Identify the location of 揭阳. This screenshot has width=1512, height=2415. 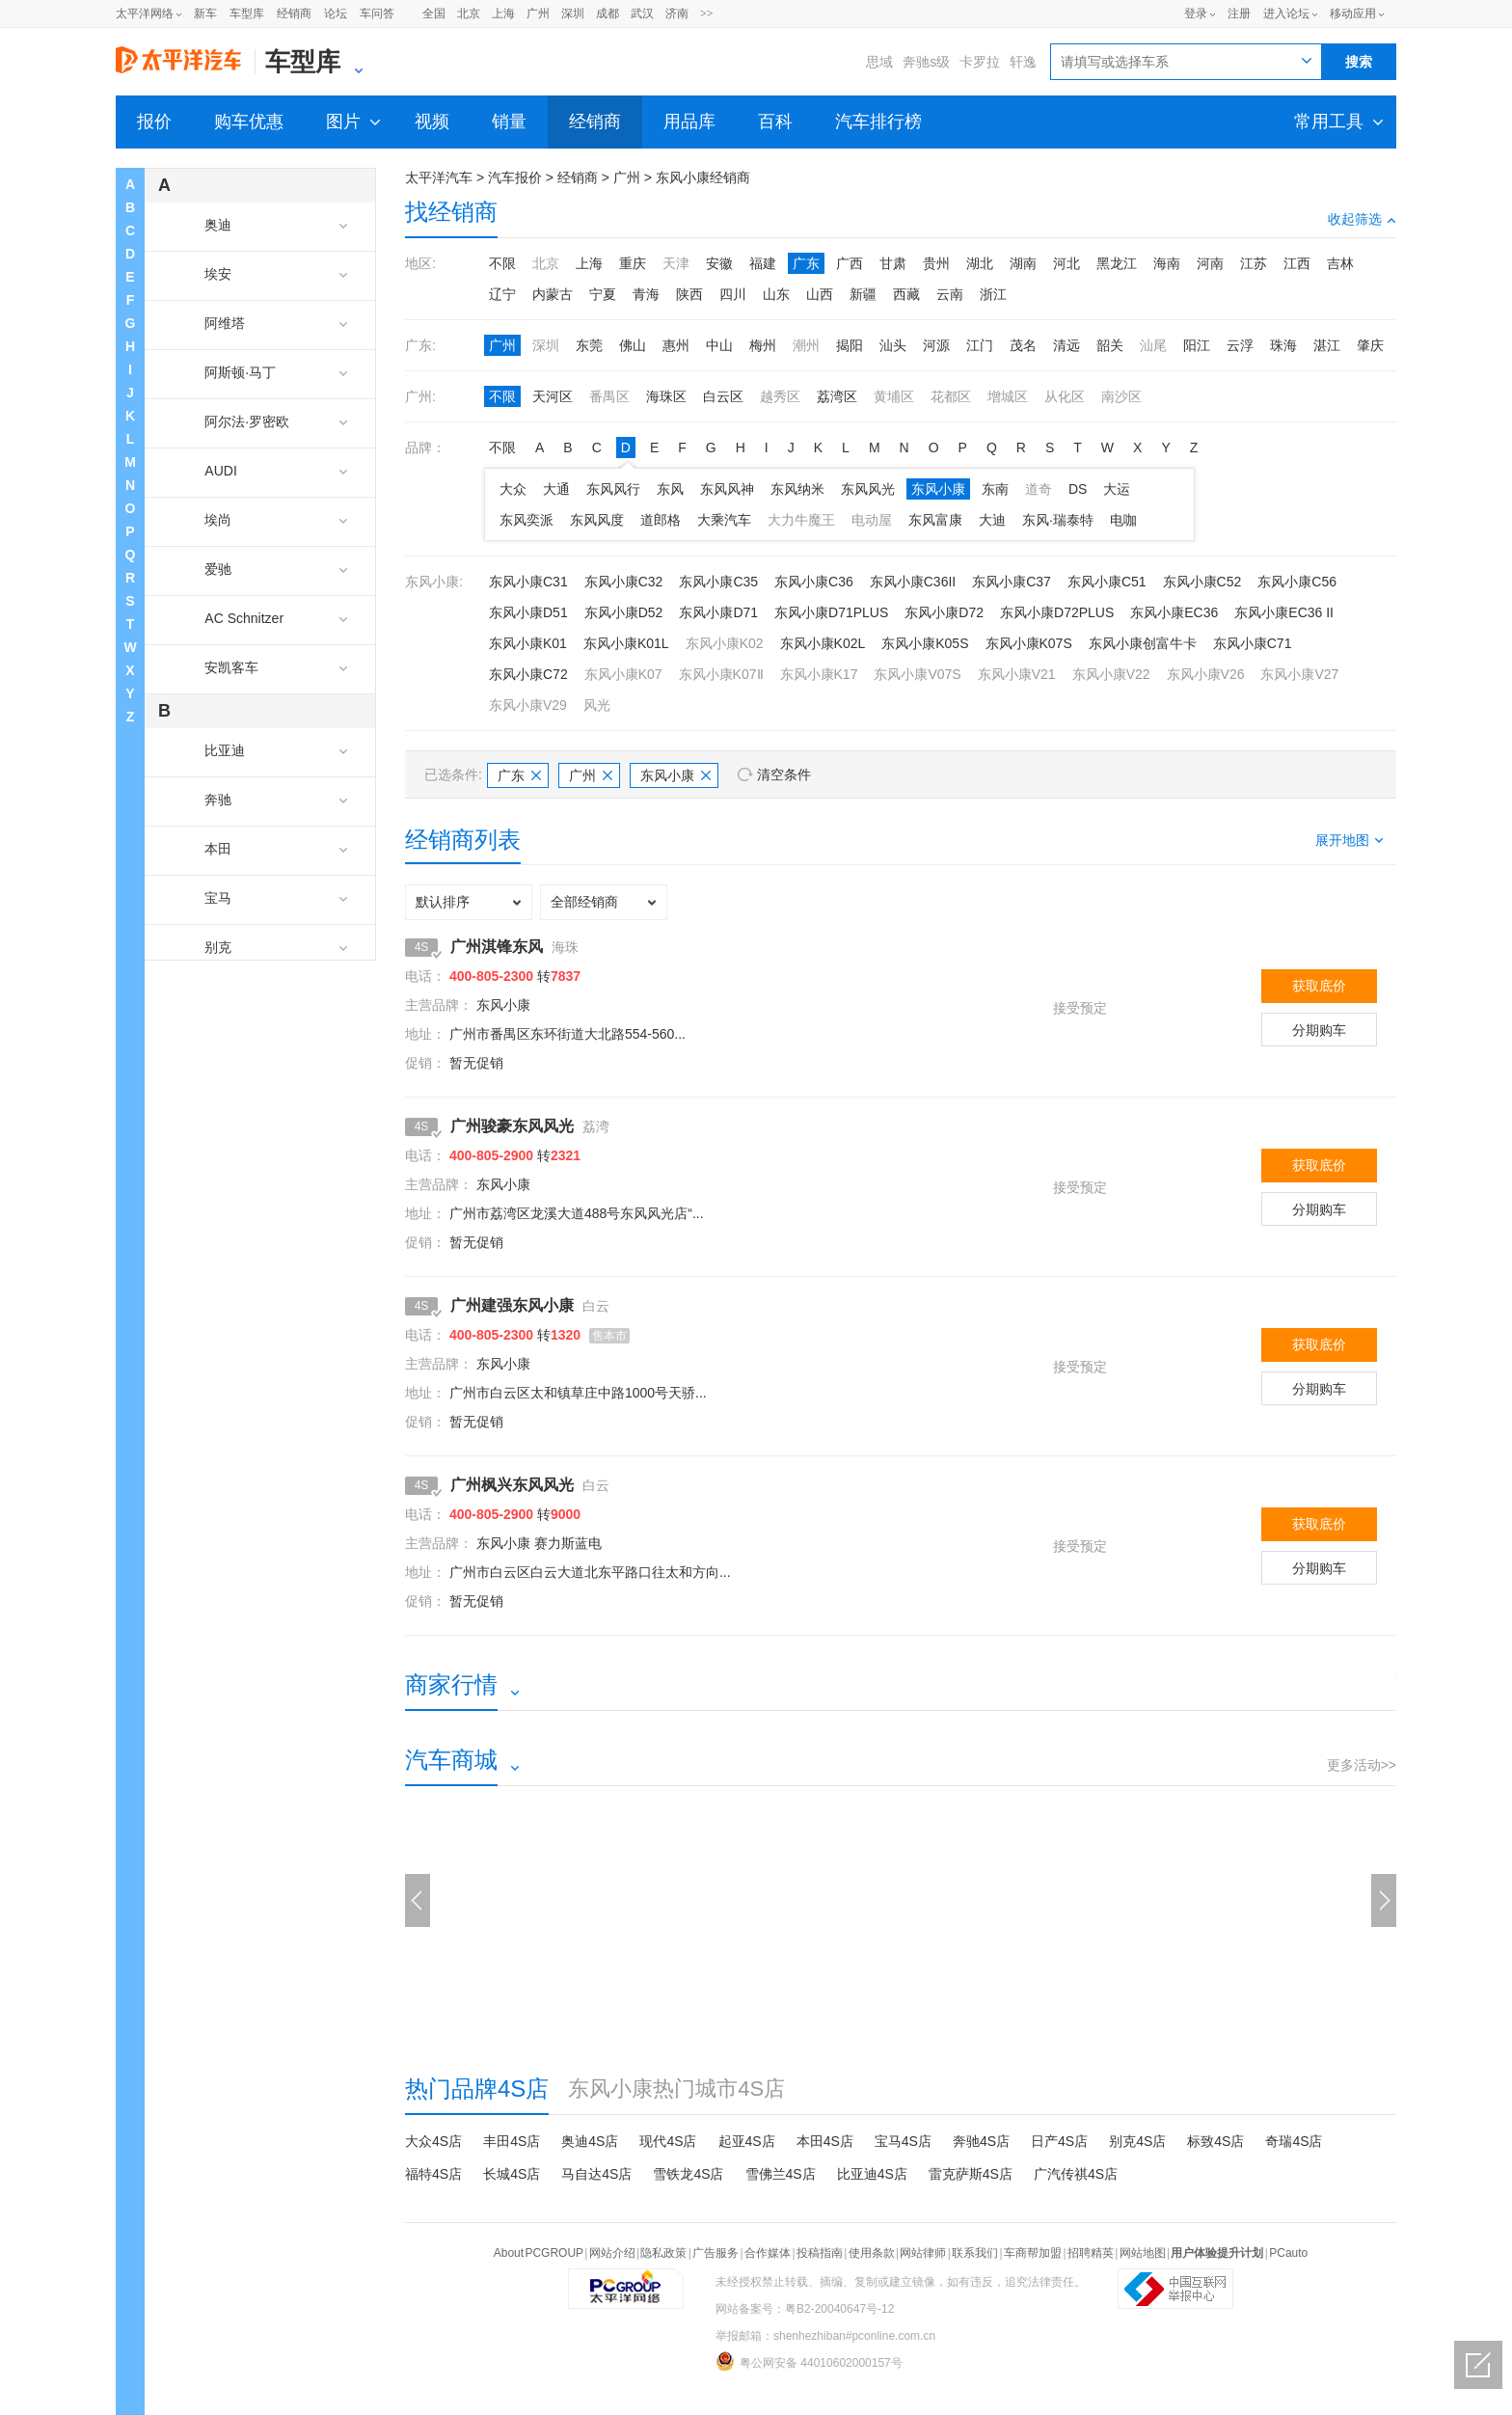
(849, 345).